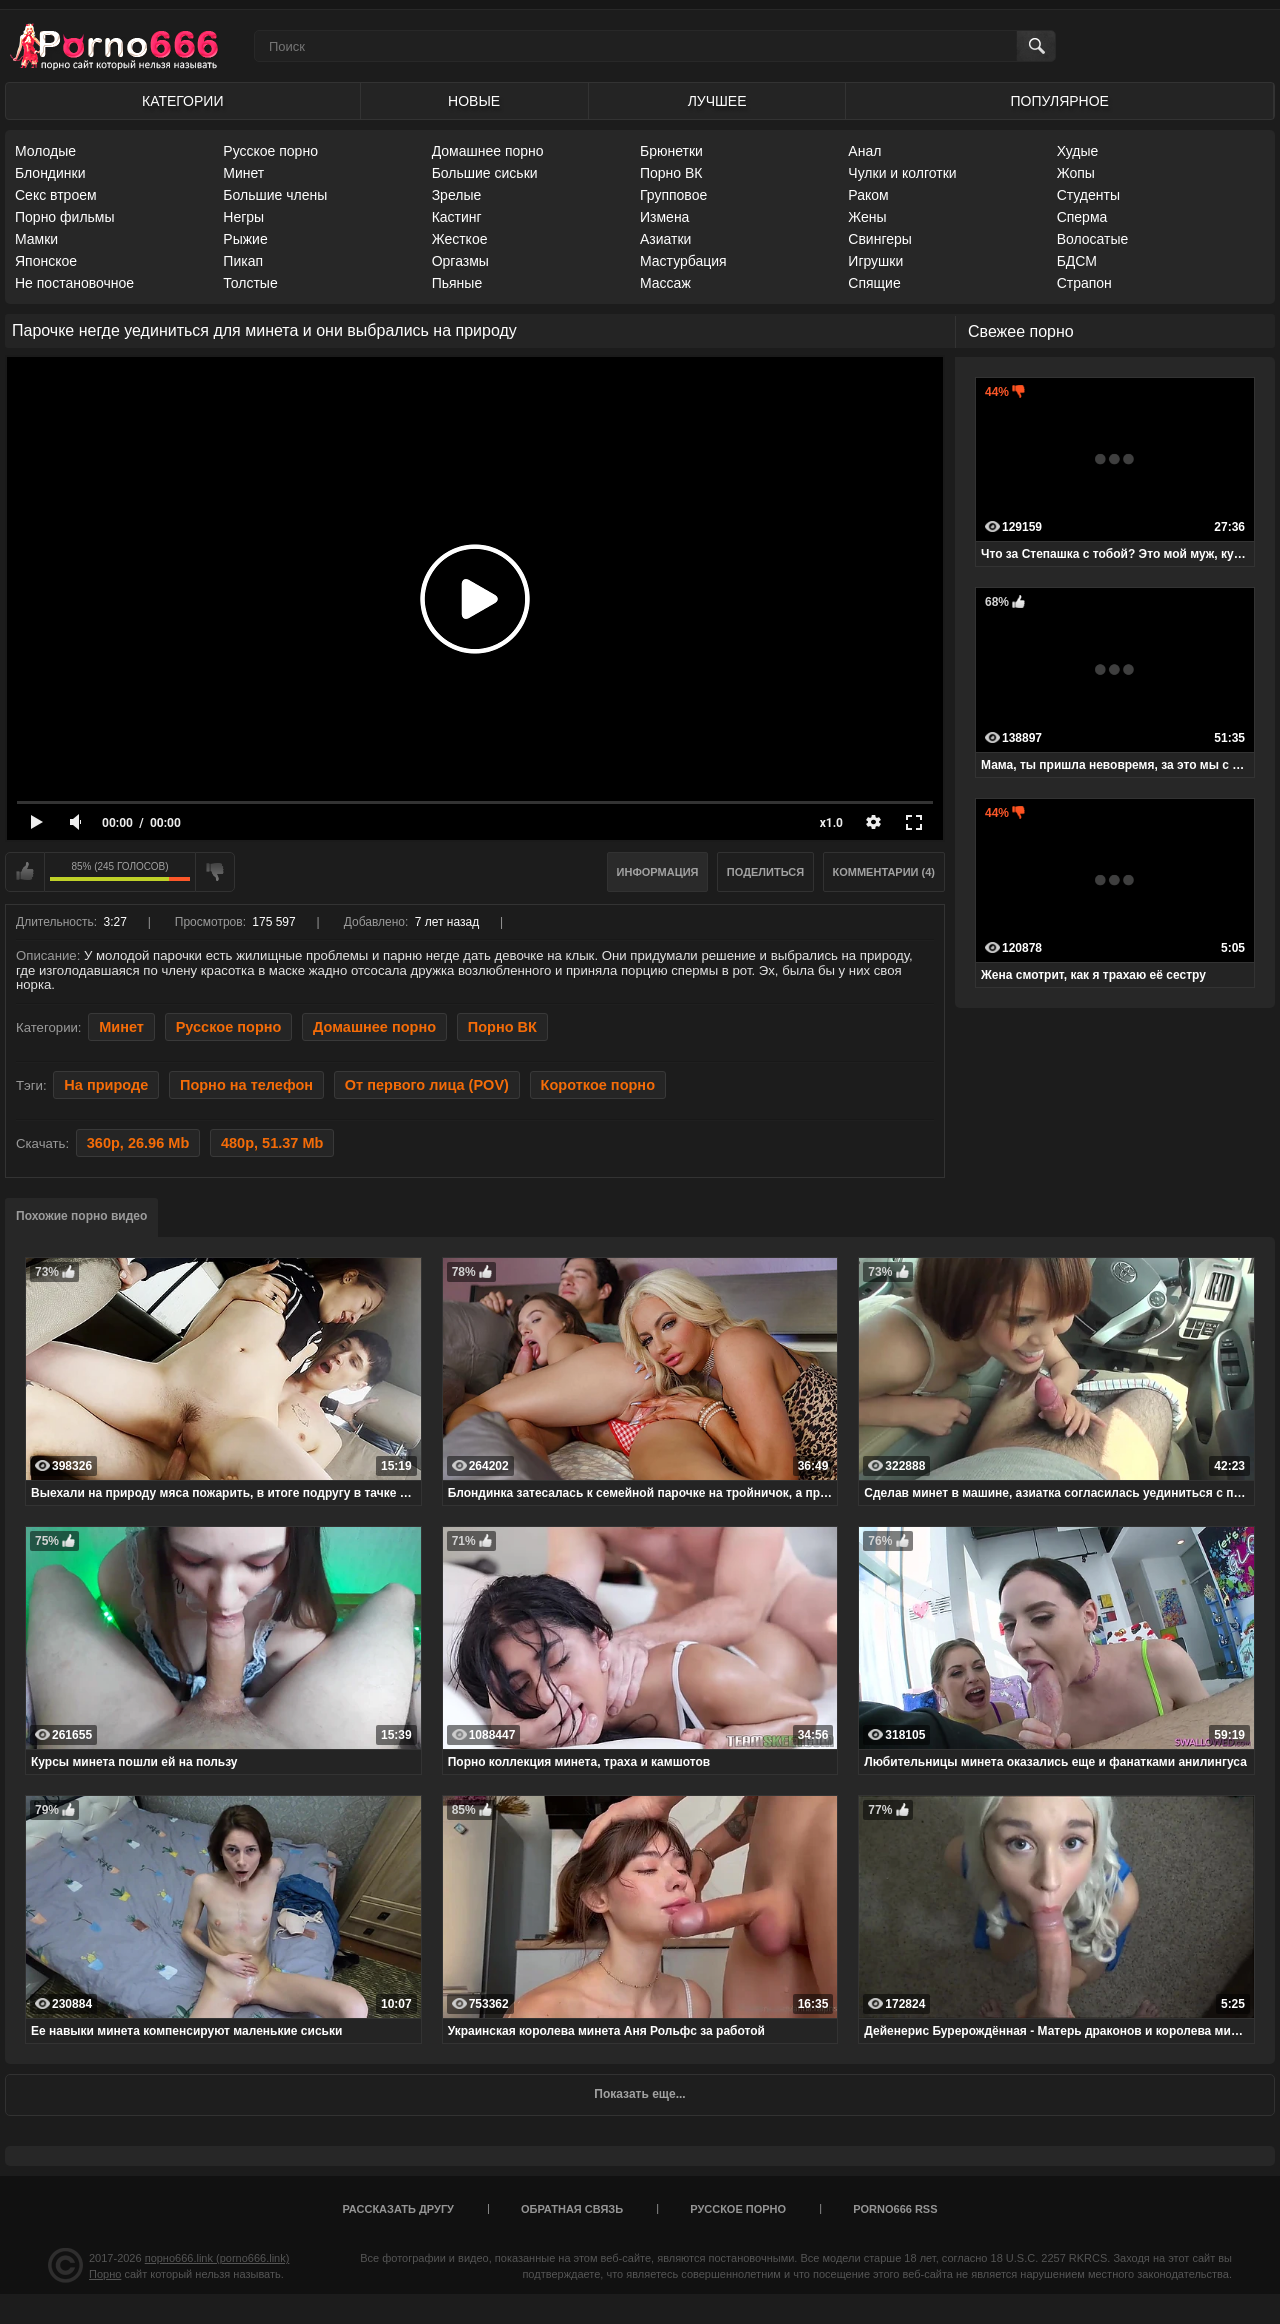 This screenshot has height=2324, width=1280. What do you see at coordinates (1093, 239) in the screenshot?
I see `Волосатые` at bounding box center [1093, 239].